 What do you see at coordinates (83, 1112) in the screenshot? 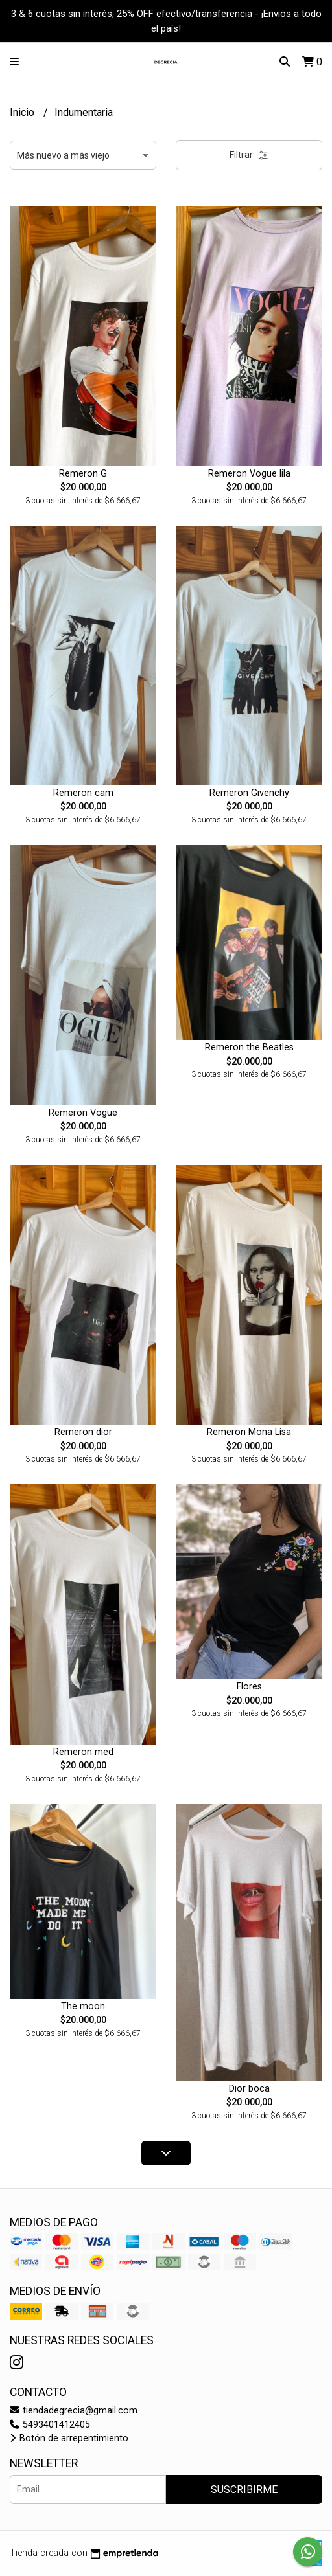
I see `Remeron Vogue` at bounding box center [83, 1112].